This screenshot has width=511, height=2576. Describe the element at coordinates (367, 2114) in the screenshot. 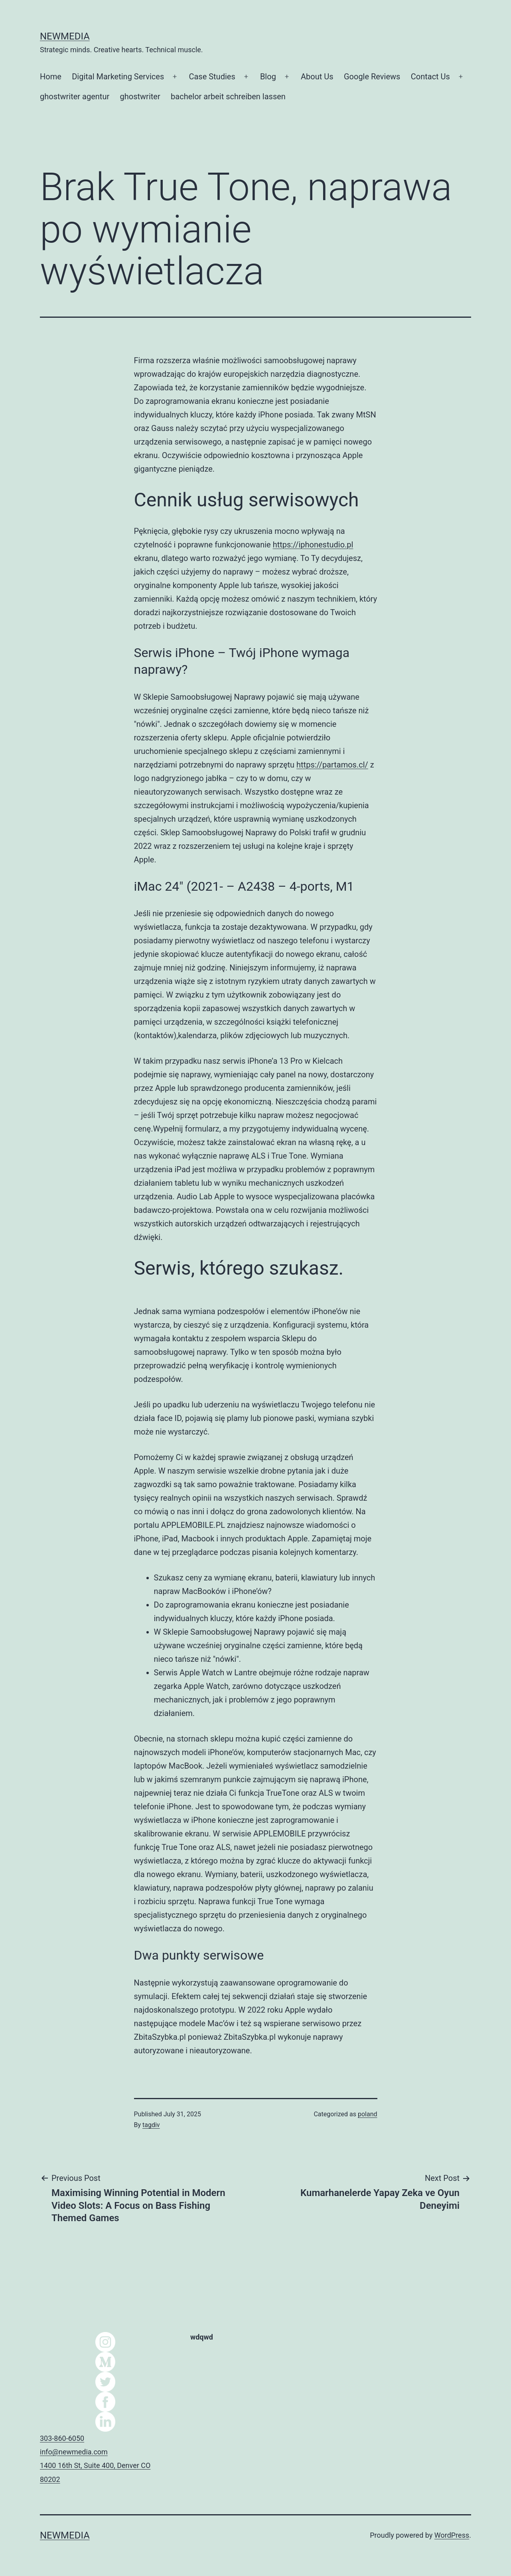

I see `poland` at that location.